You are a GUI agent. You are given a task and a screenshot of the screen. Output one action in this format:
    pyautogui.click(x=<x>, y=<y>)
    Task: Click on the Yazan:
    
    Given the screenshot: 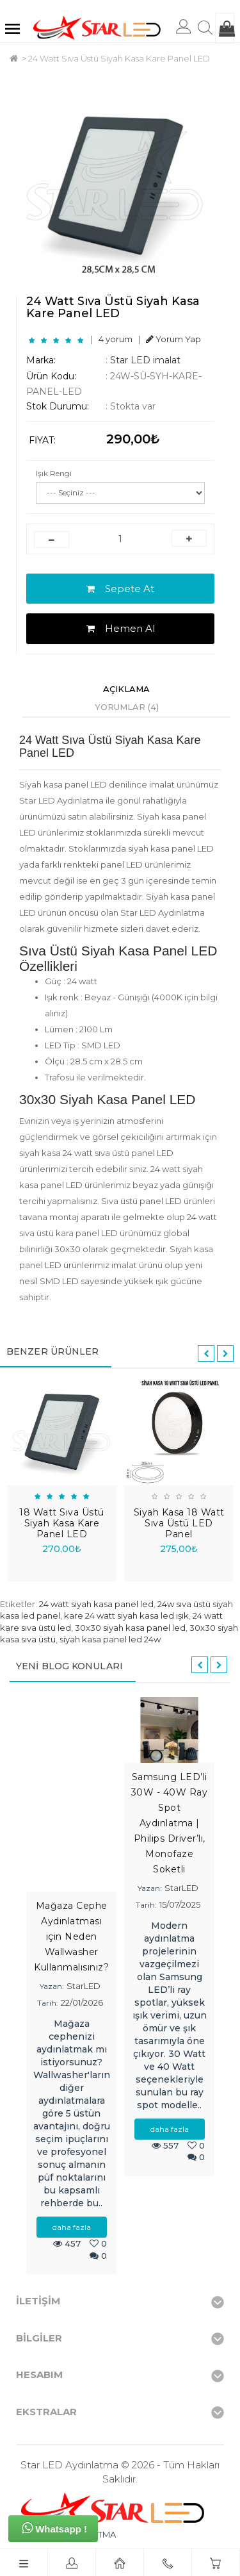 What is the action you would take?
    pyautogui.click(x=52, y=1986)
    